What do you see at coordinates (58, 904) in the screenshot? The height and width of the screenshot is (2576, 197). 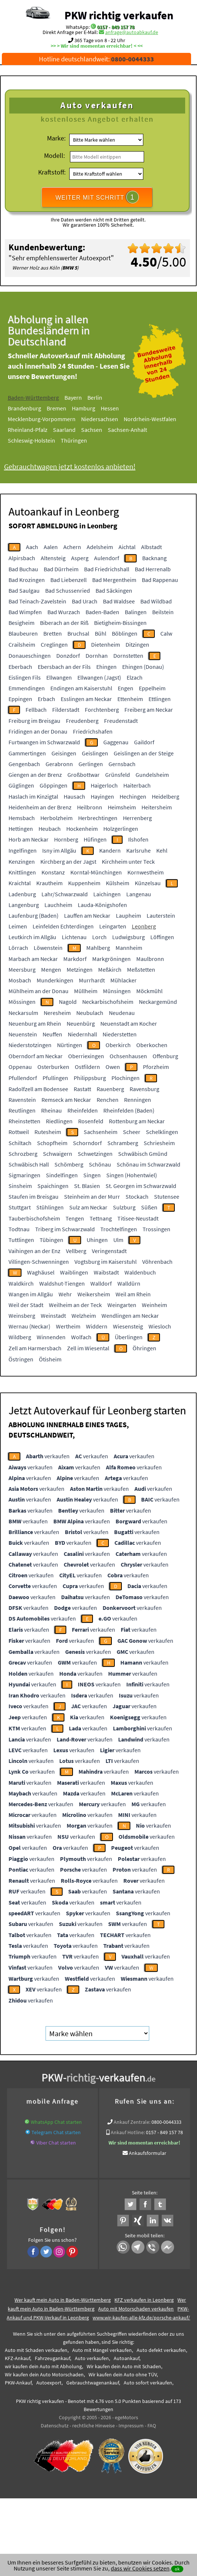 I see `Lauchheim` at bounding box center [58, 904].